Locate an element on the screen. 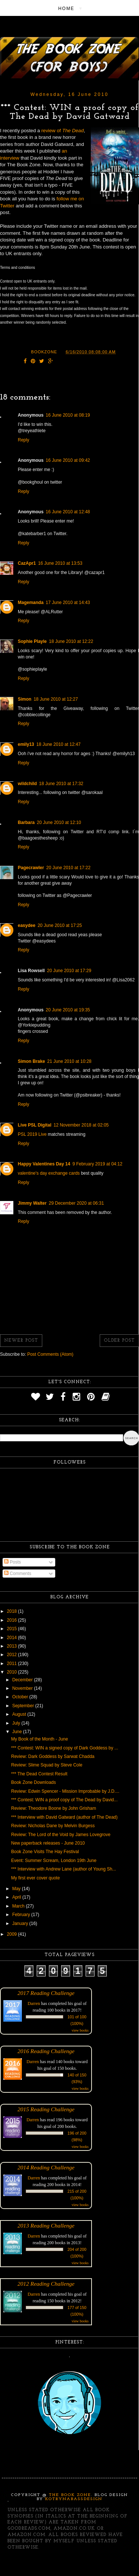 The width and height of the screenshot is (139, 2576). 16 June 2010 at 12:48 is located at coordinates (68, 511).